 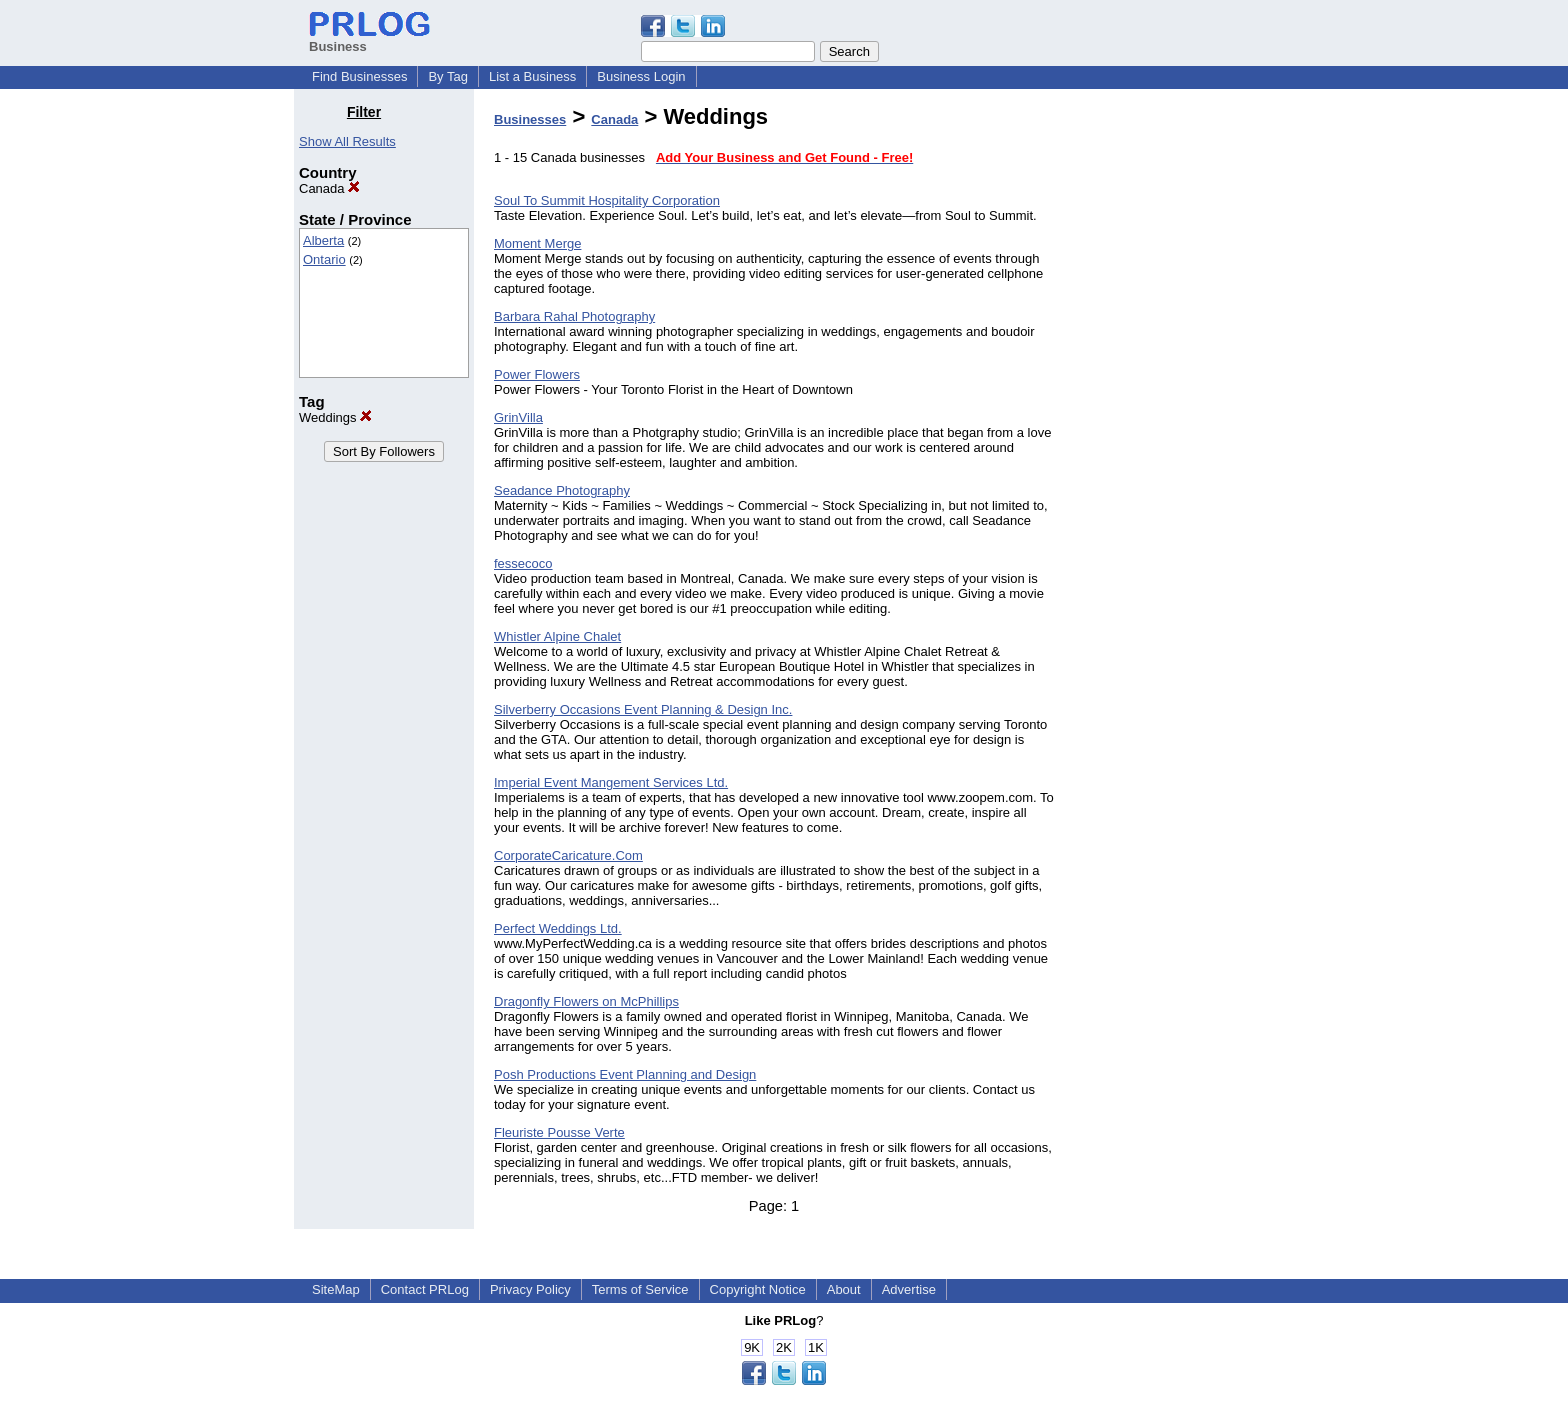 I want to click on Terms of Service, so click(x=640, y=1289).